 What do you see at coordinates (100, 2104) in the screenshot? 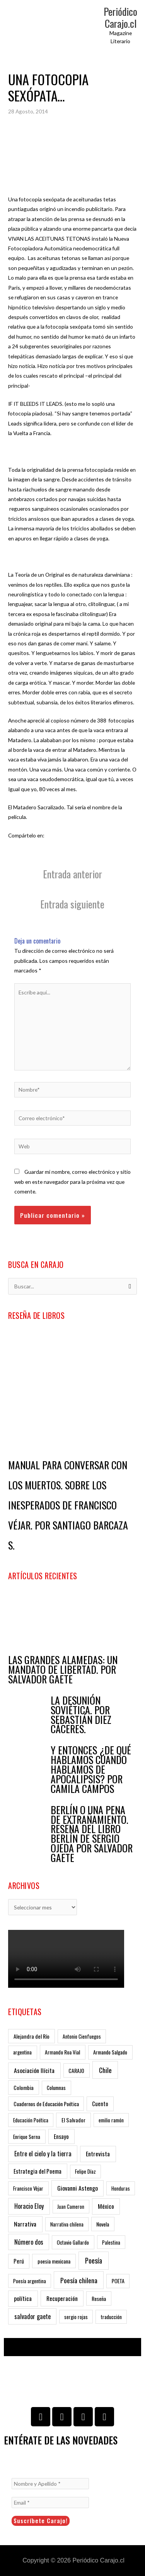
I see `Cuento [Cuento (9 ítems)]` at bounding box center [100, 2104].